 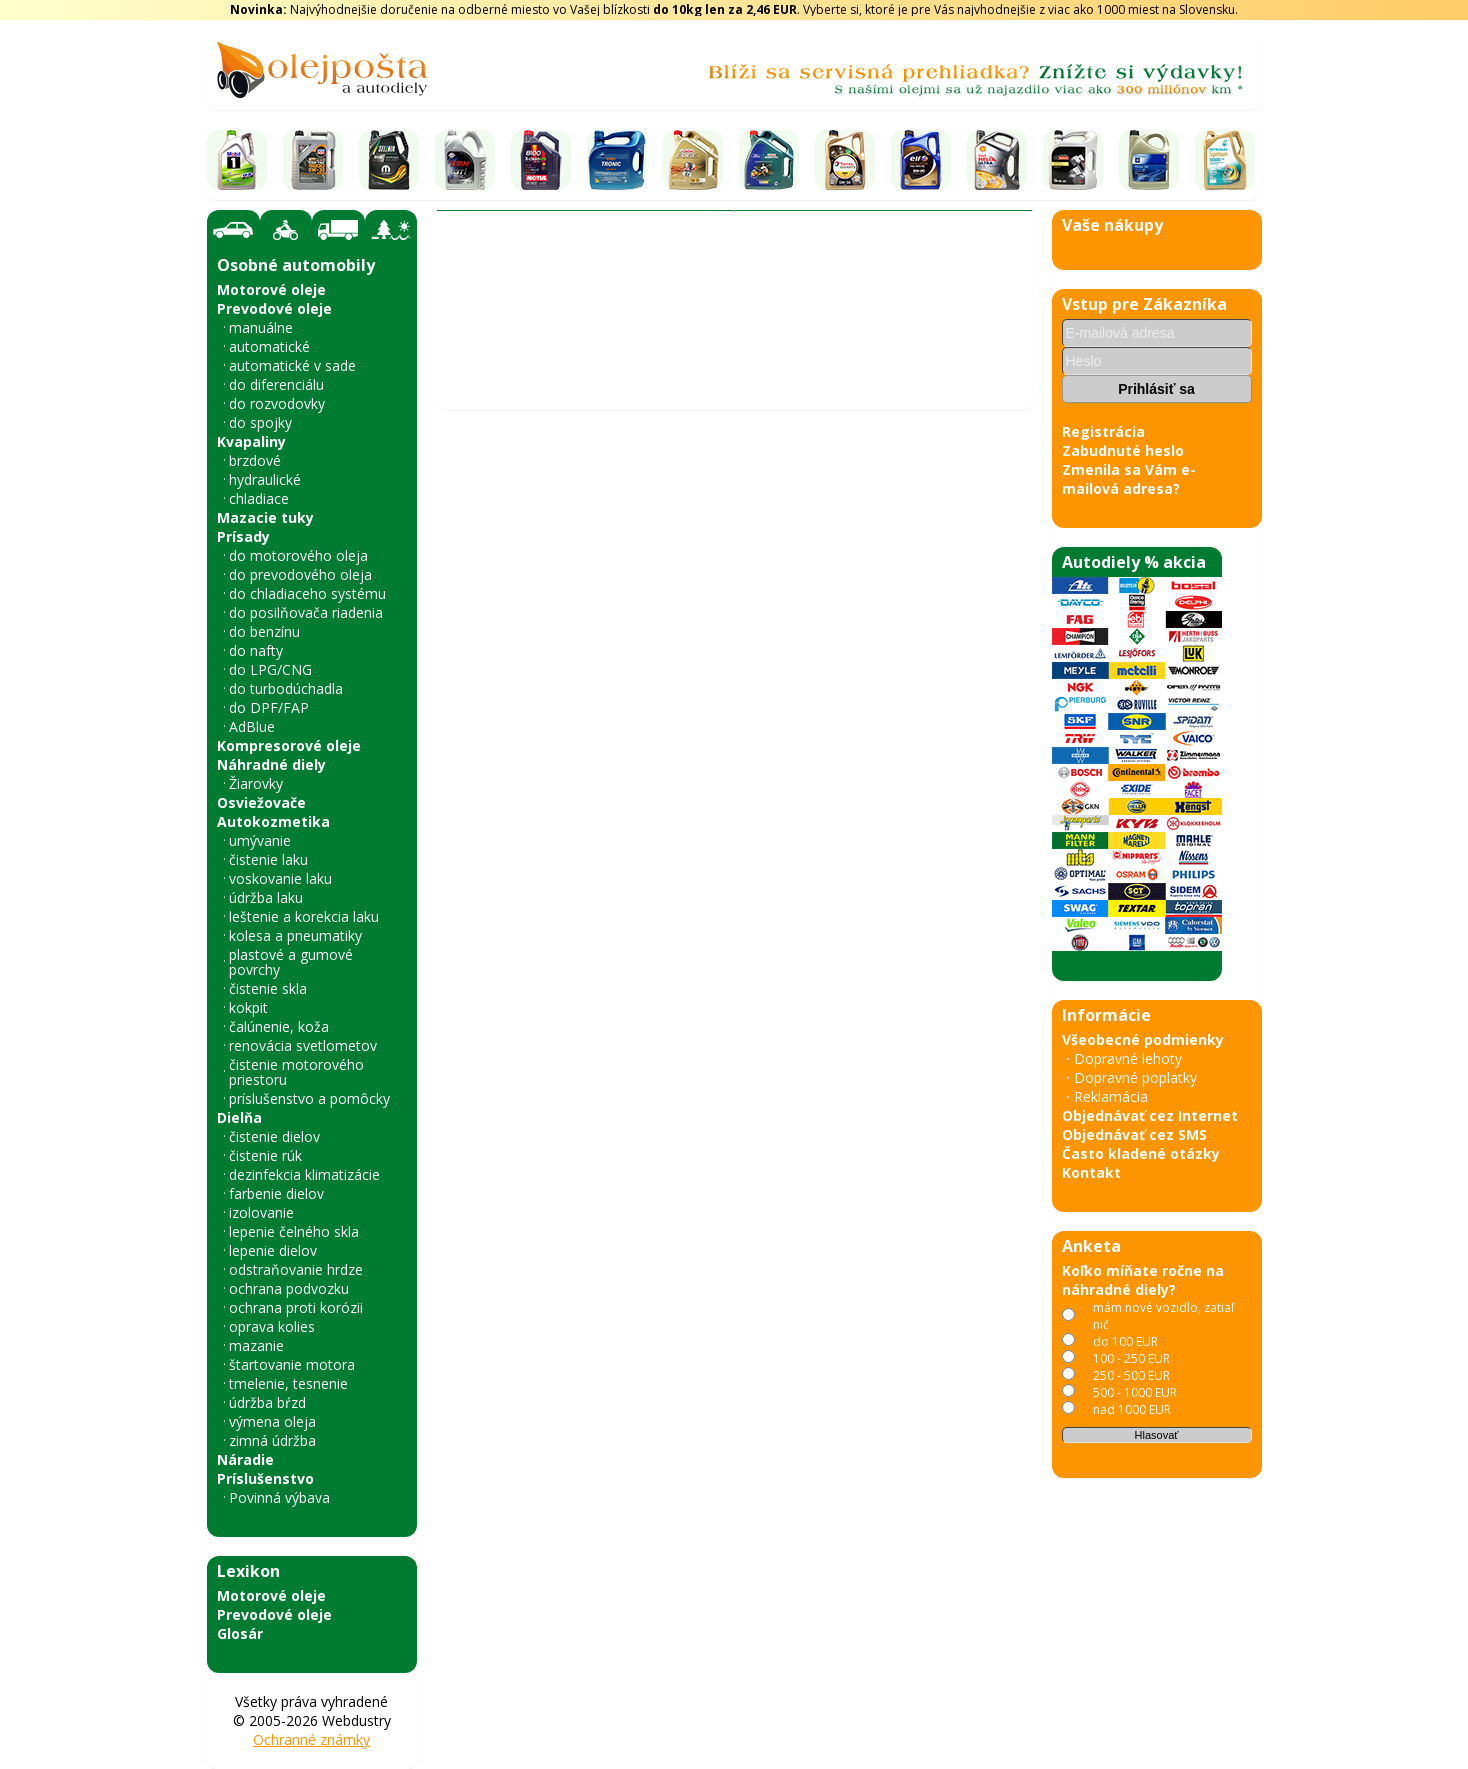 I want to click on Reklamácia, so click(x=1111, y=1096).